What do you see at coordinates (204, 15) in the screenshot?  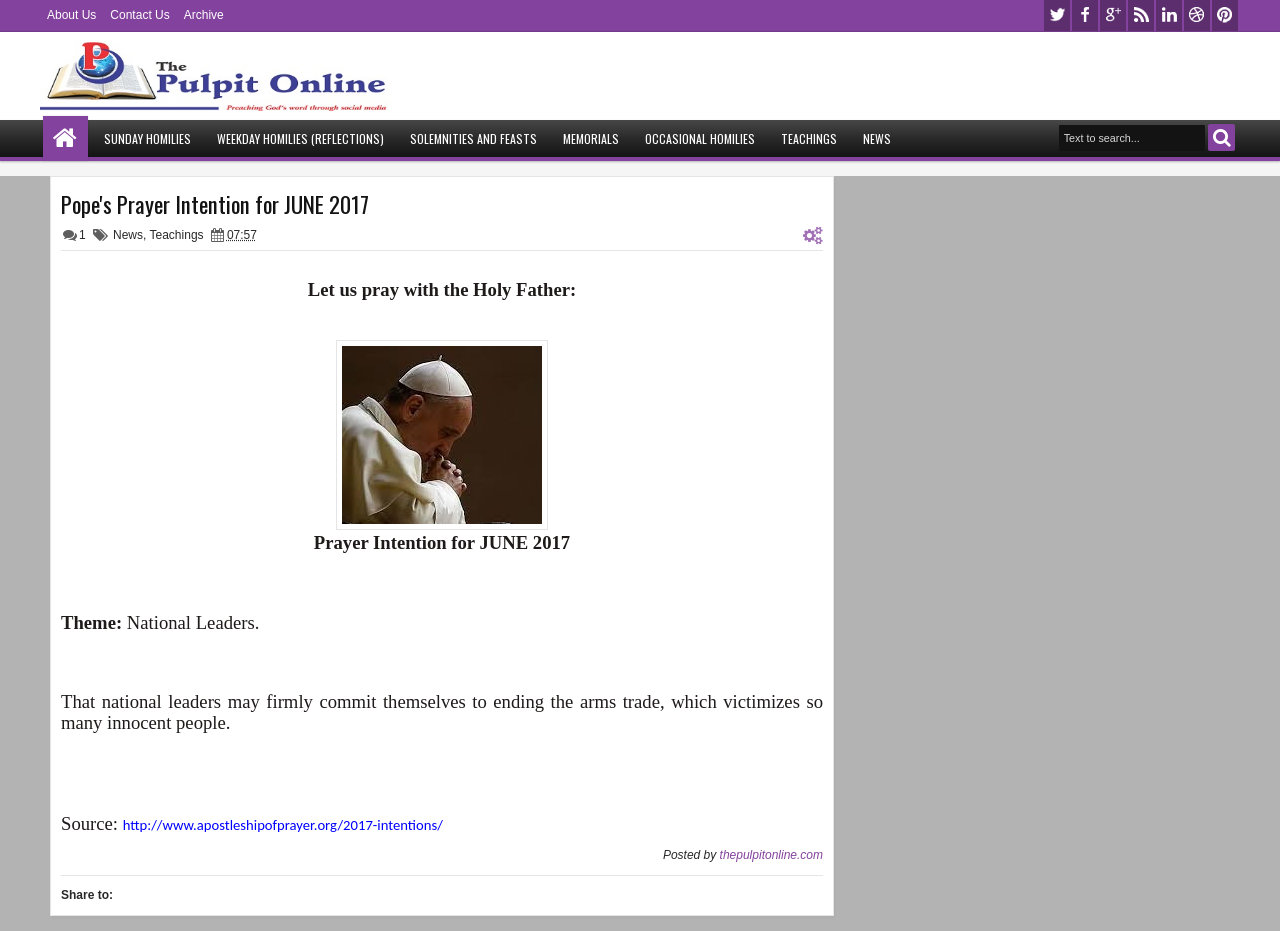 I see `Archive` at bounding box center [204, 15].